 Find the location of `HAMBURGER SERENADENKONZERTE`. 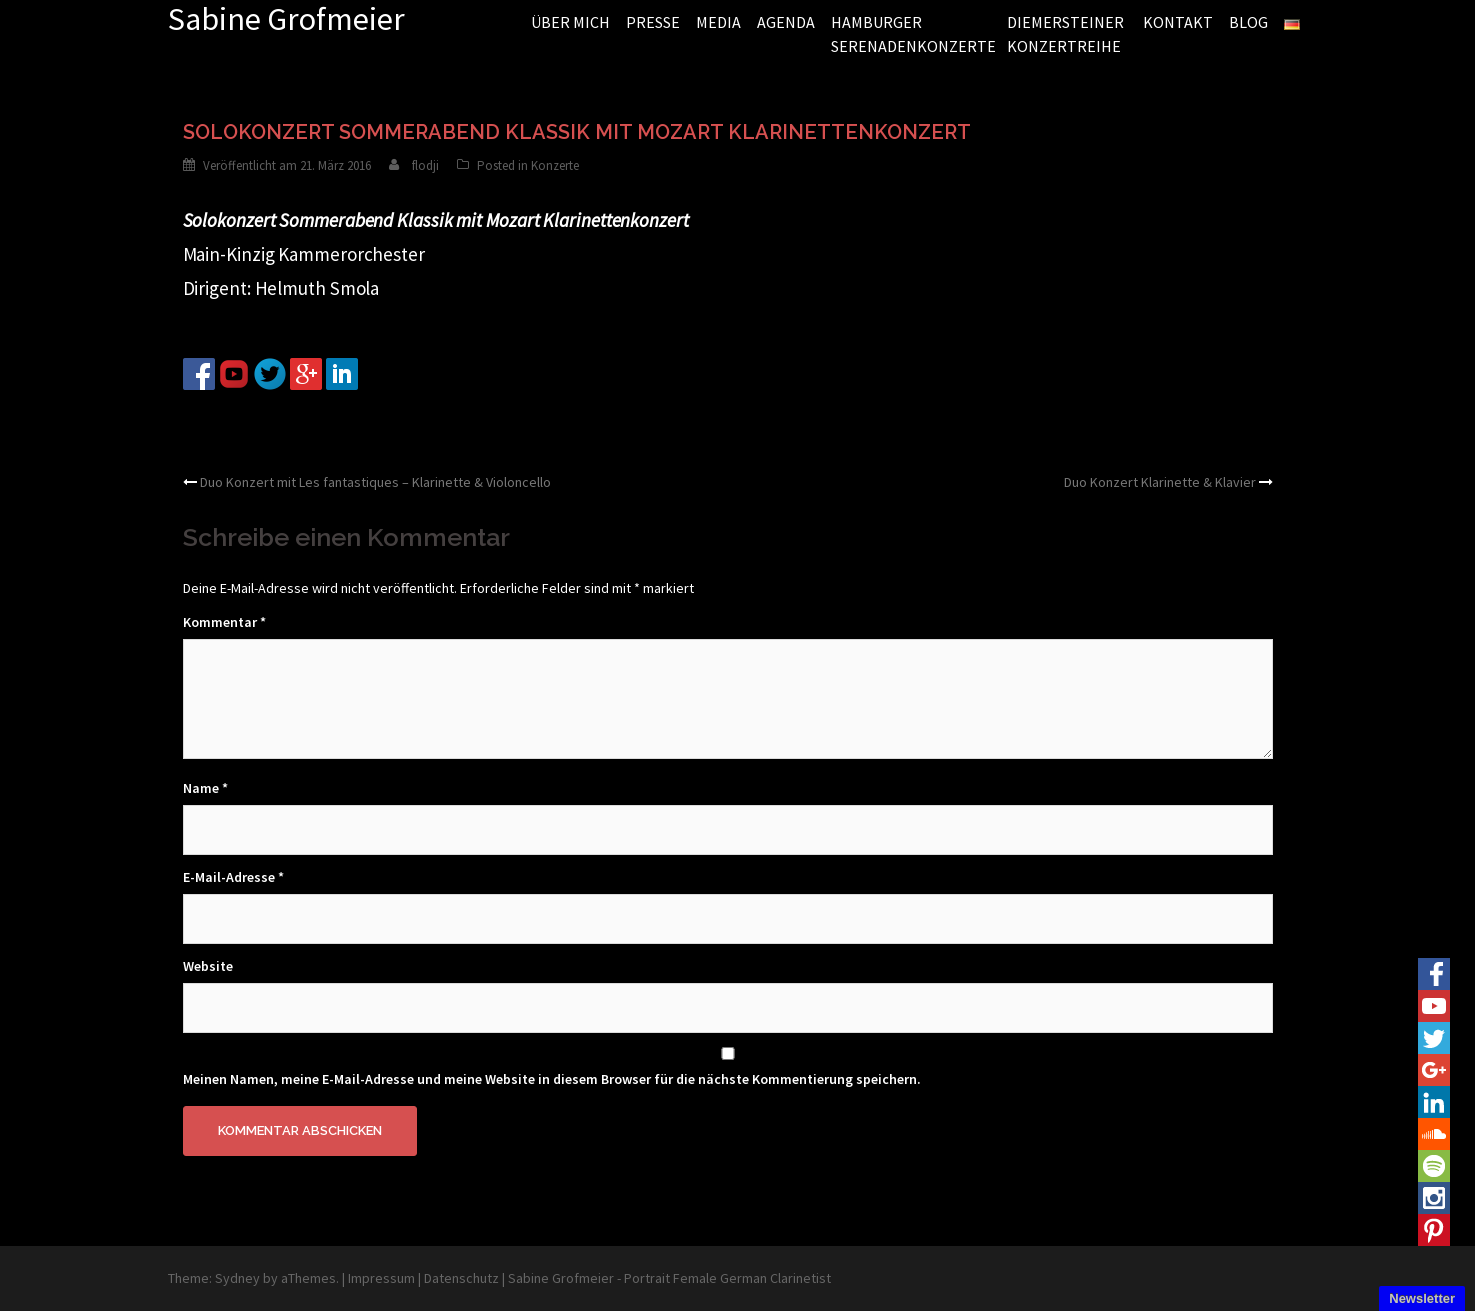

HAMBURGER SERENADENKONZERTE is located at coordinates (911, 34).